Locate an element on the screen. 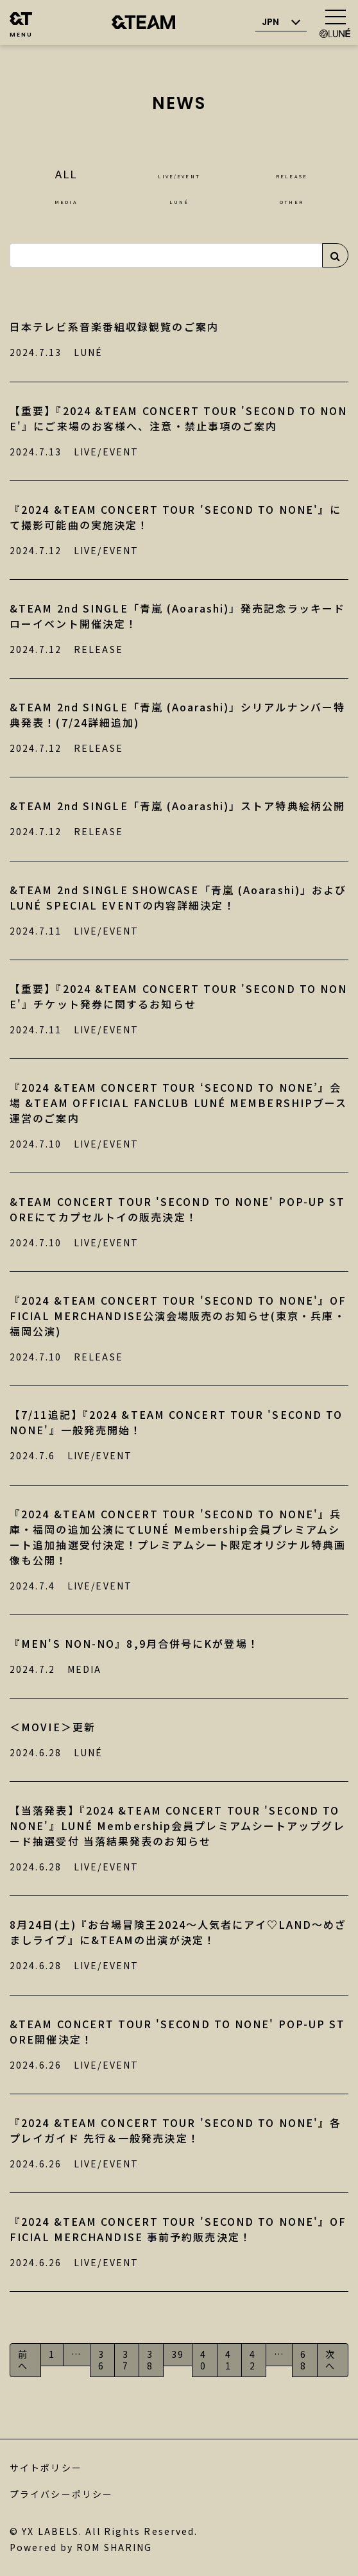 The height and width of the screenshot is (2576, 358). LUNÉ is located at coordinates (179, 199).